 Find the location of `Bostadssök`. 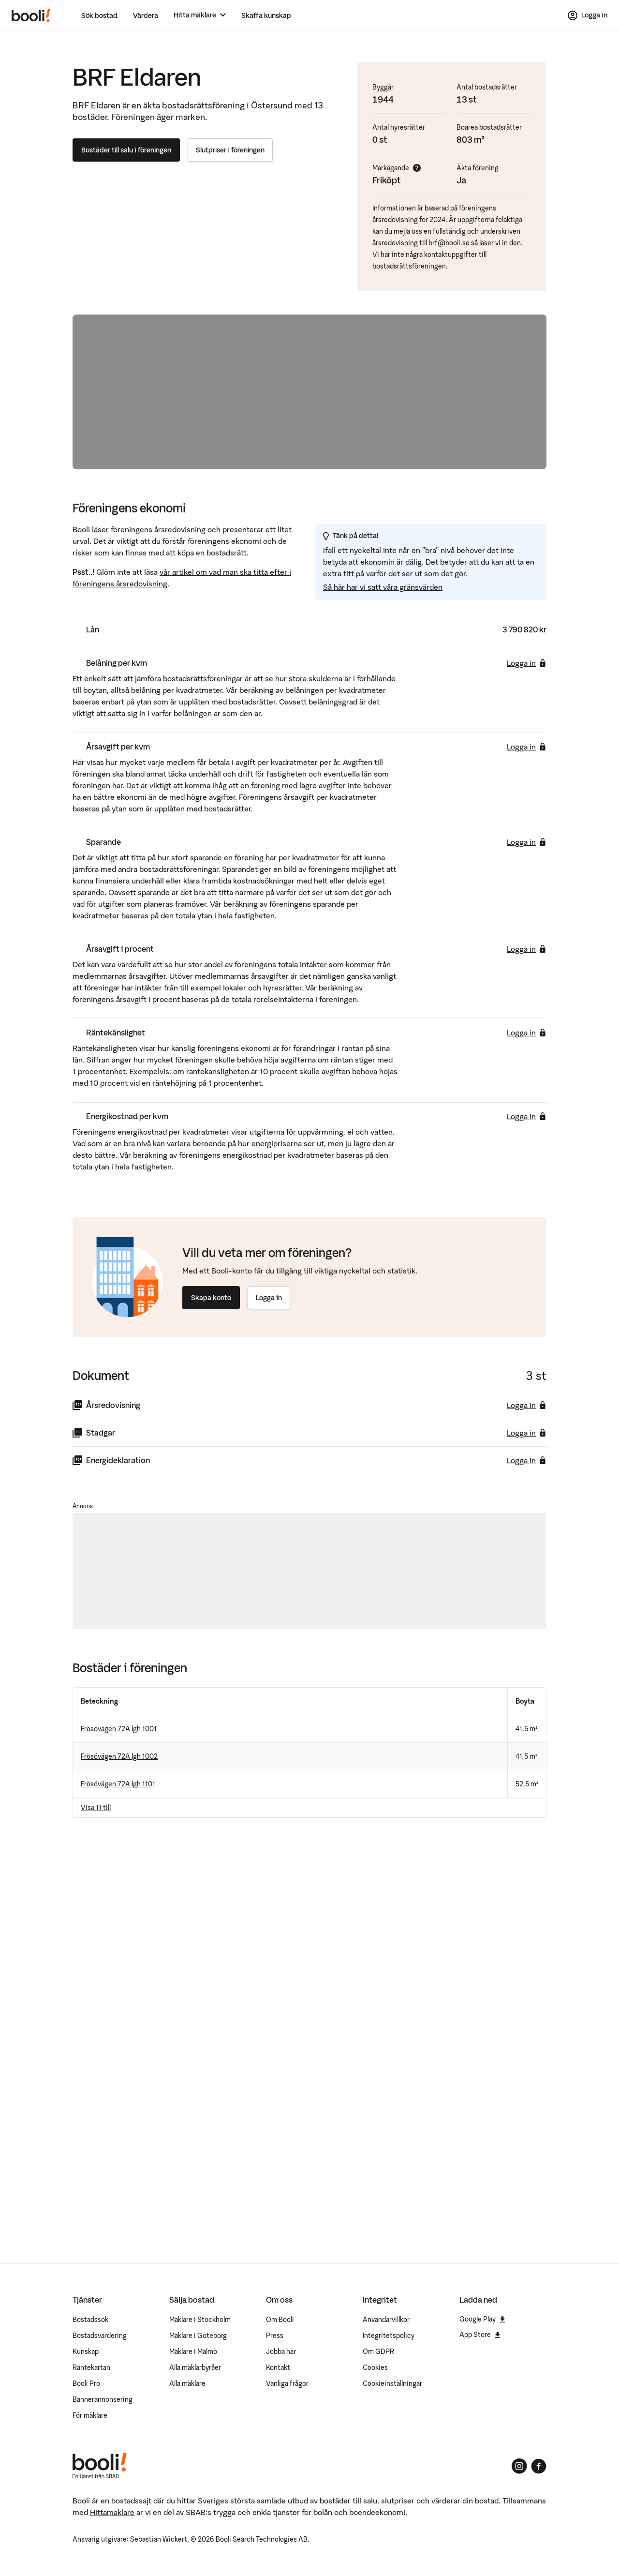

Bostadssök is located at coordinates (90, 2319).